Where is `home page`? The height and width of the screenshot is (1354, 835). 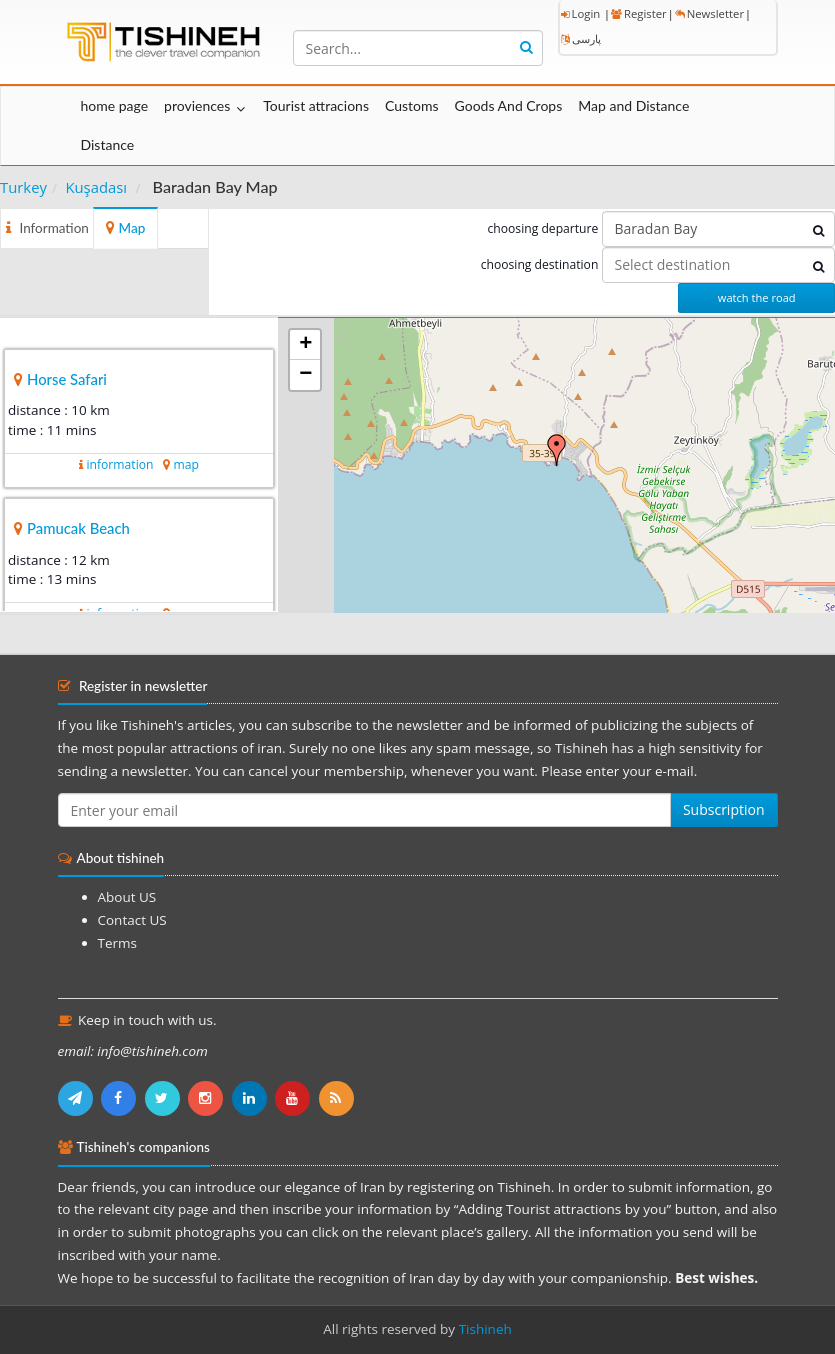 home page is located at coordinates (115, 105).